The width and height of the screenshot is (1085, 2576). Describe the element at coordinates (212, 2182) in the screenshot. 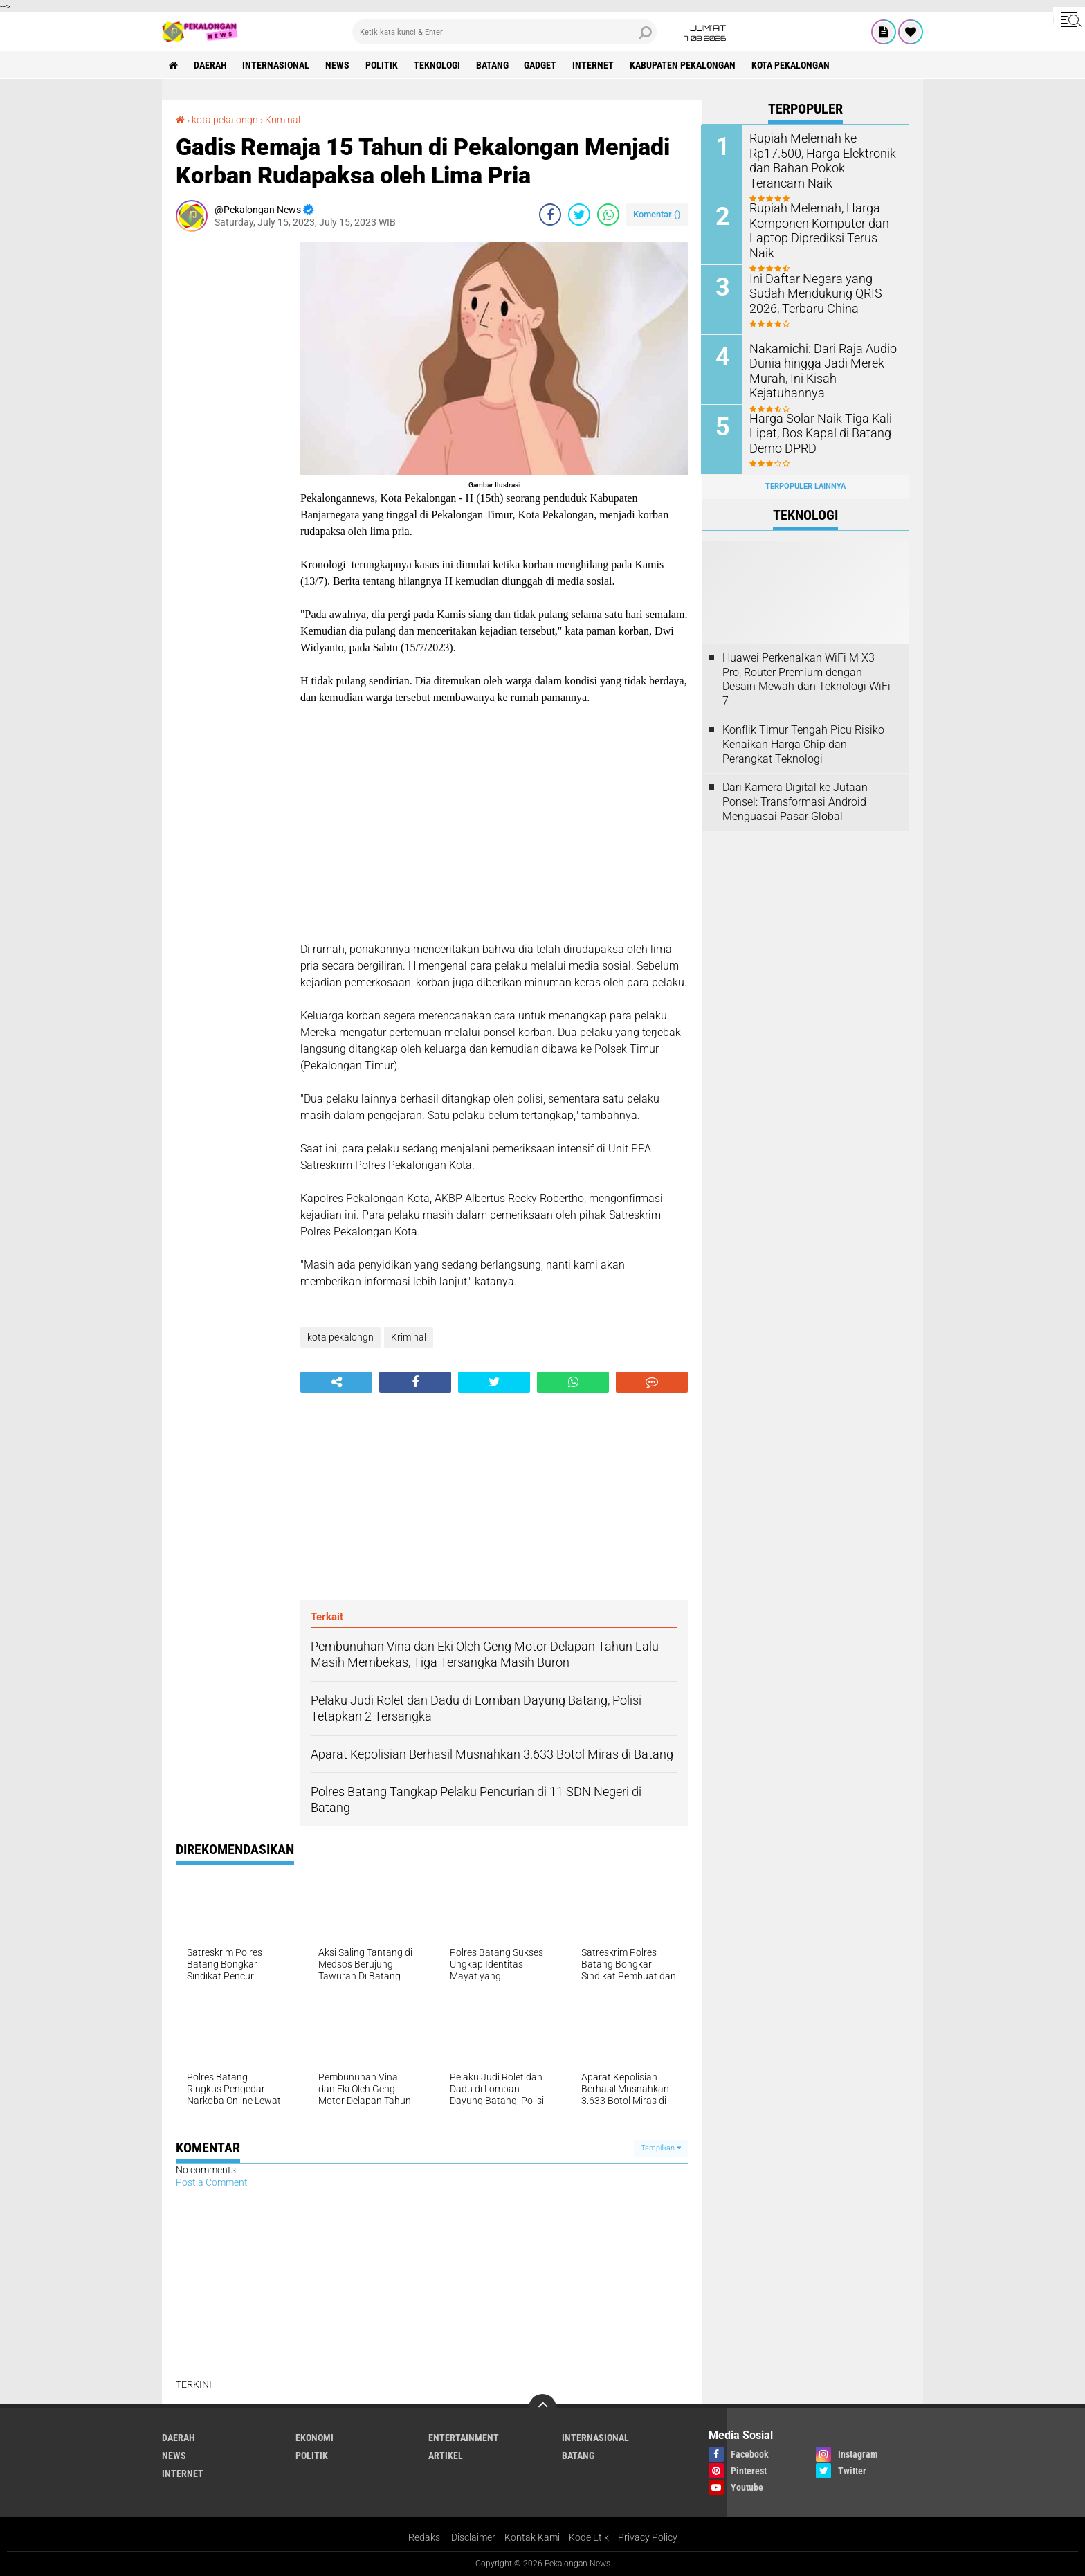

I see `Post a Comment` at that location.